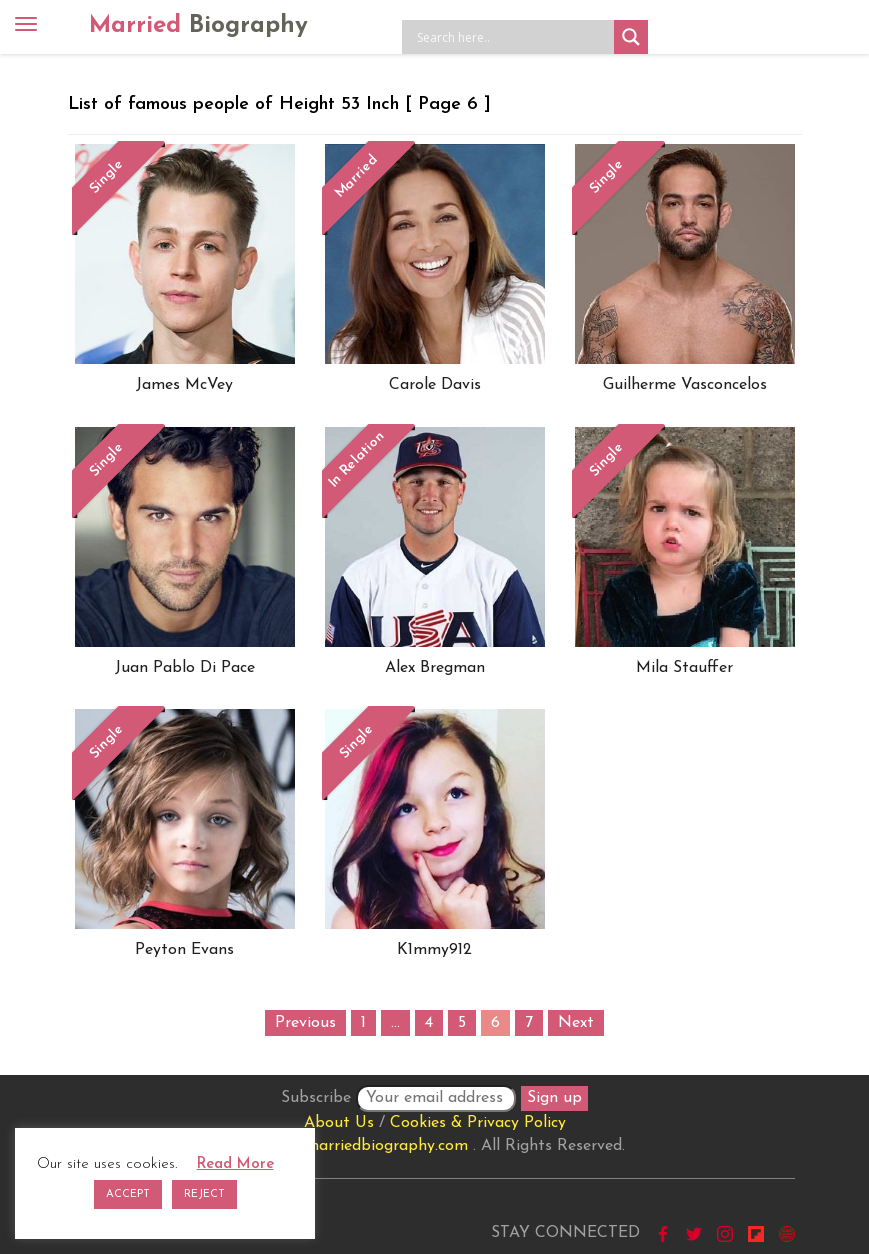 The width and height of the screenshot is (869, 1254). What do you see at coordinates (576, 1023) in the screenshot?
I see `Next` at bounding box center [576, 1023].